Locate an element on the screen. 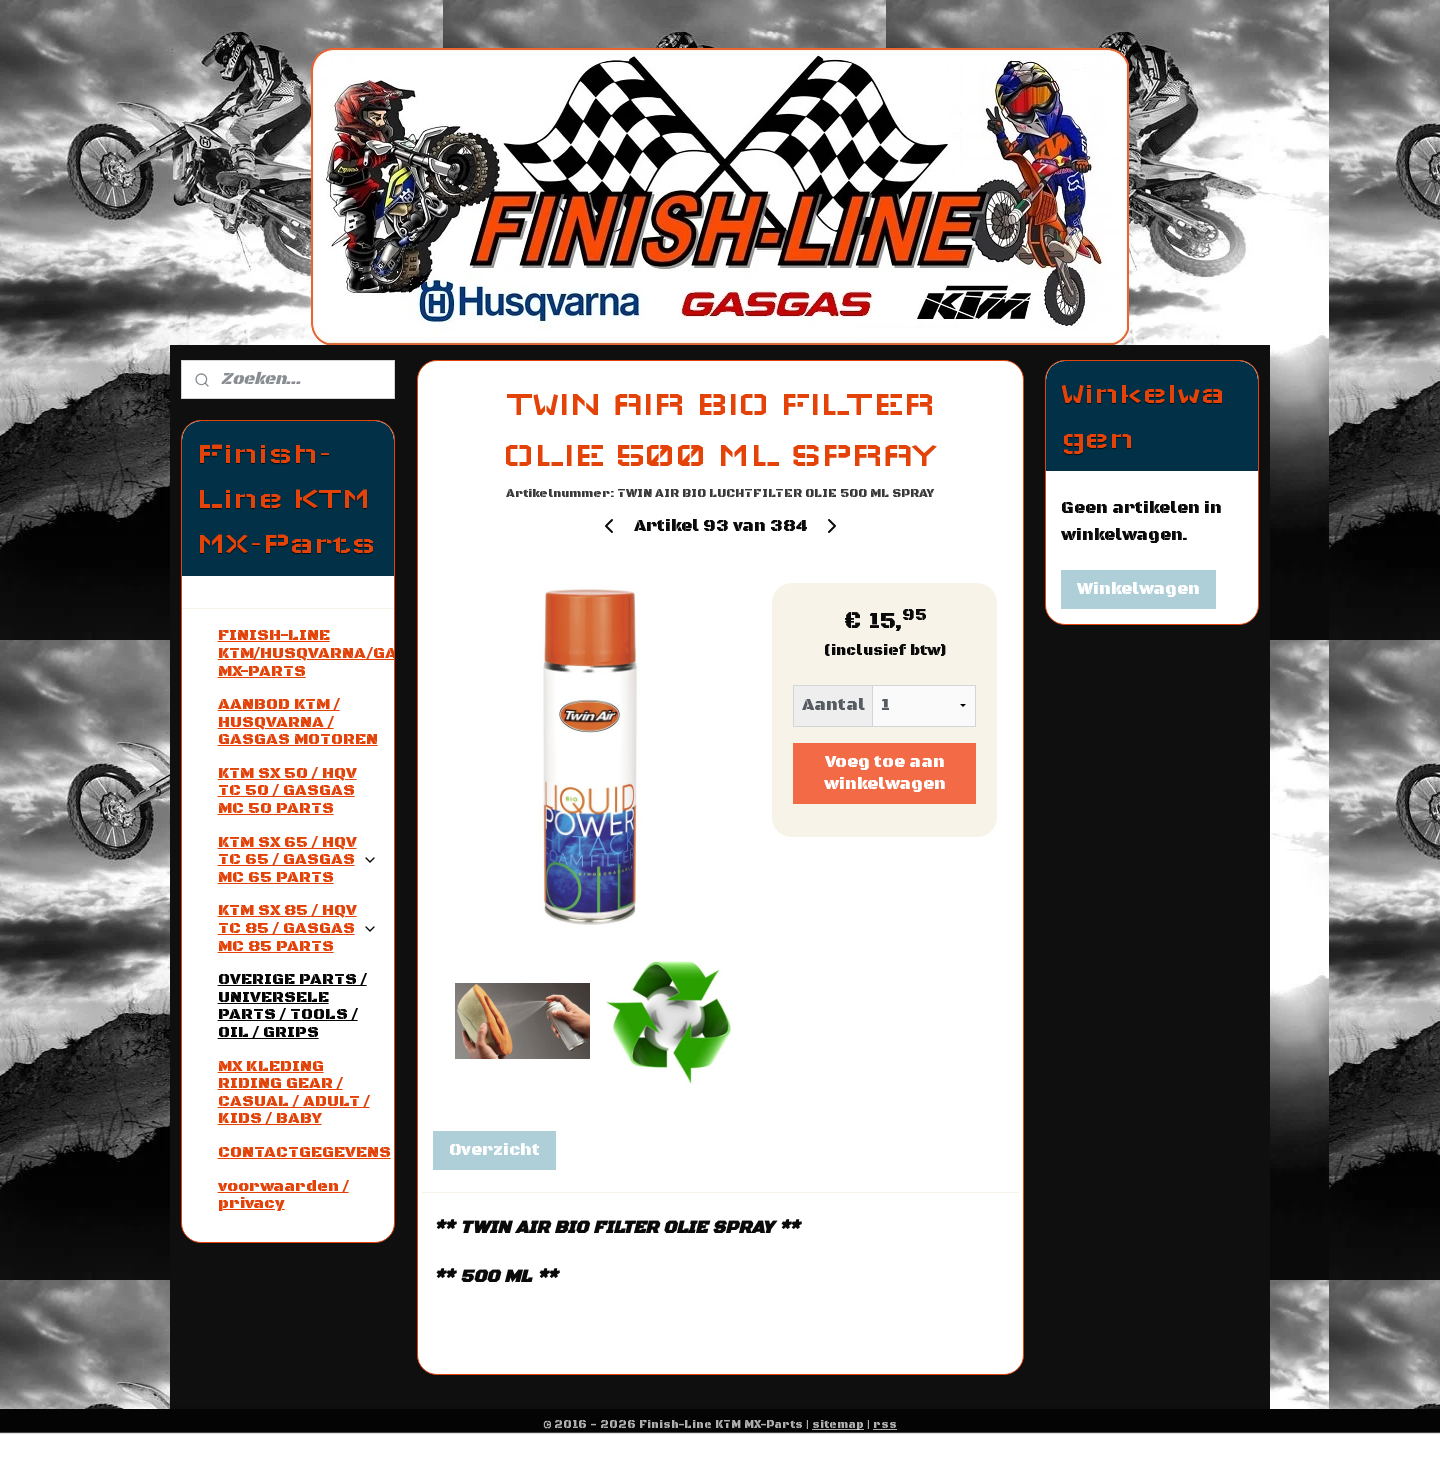 The image size is (1440, 1462). OVERIGE PARTS / UNIVERSELE PARTS / TOOLS / OIL / GRIPS is located at coordinates (292, 1005).